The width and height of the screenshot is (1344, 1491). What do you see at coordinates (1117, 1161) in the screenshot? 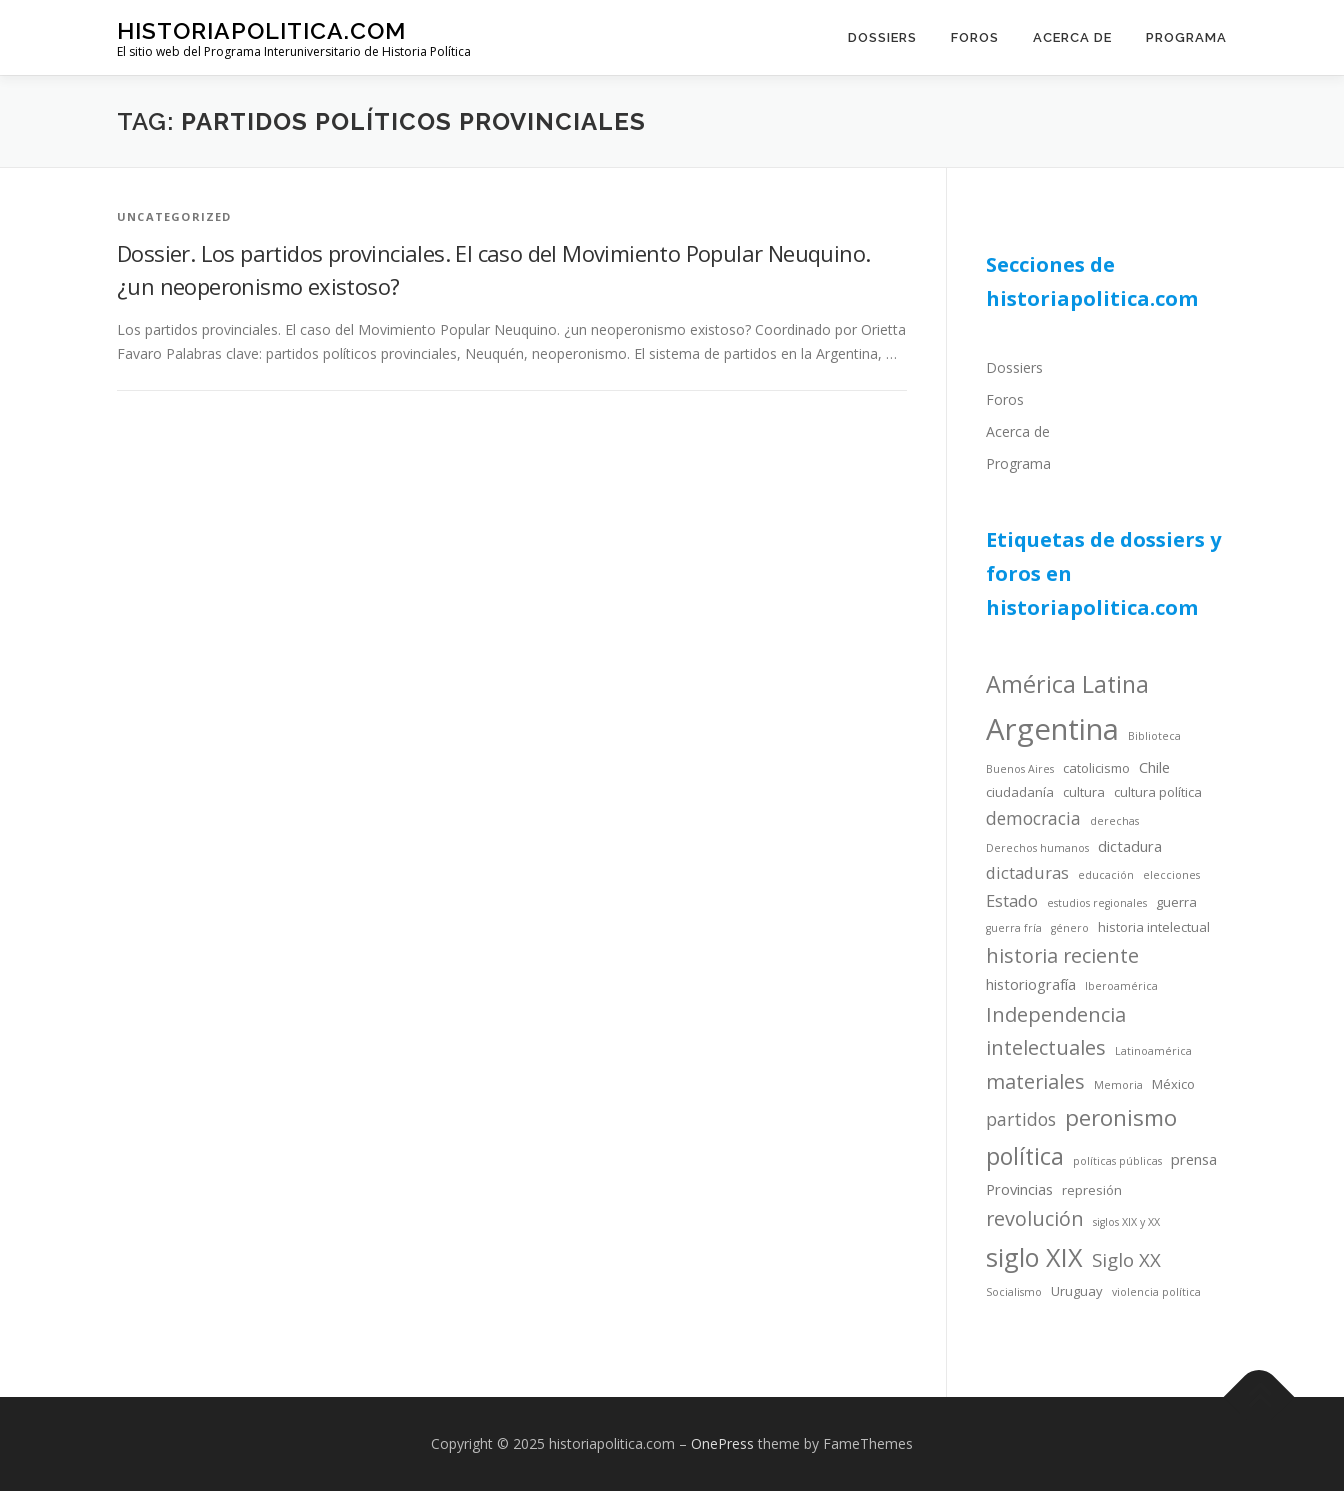
I see `políticas públicas [políticas públicas (3 items)]` at bounding box center [1117, 1161].